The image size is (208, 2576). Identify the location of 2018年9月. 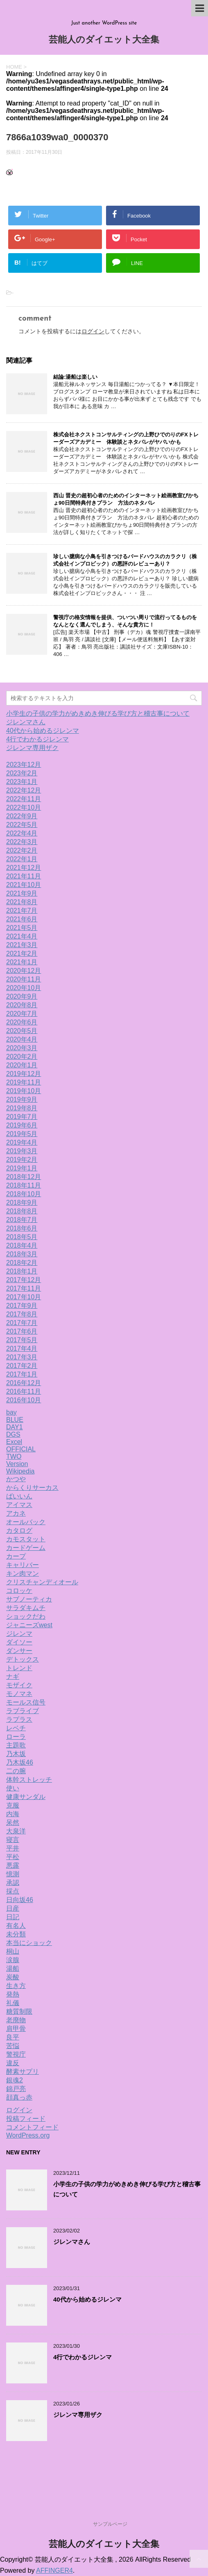
(22, 1202).